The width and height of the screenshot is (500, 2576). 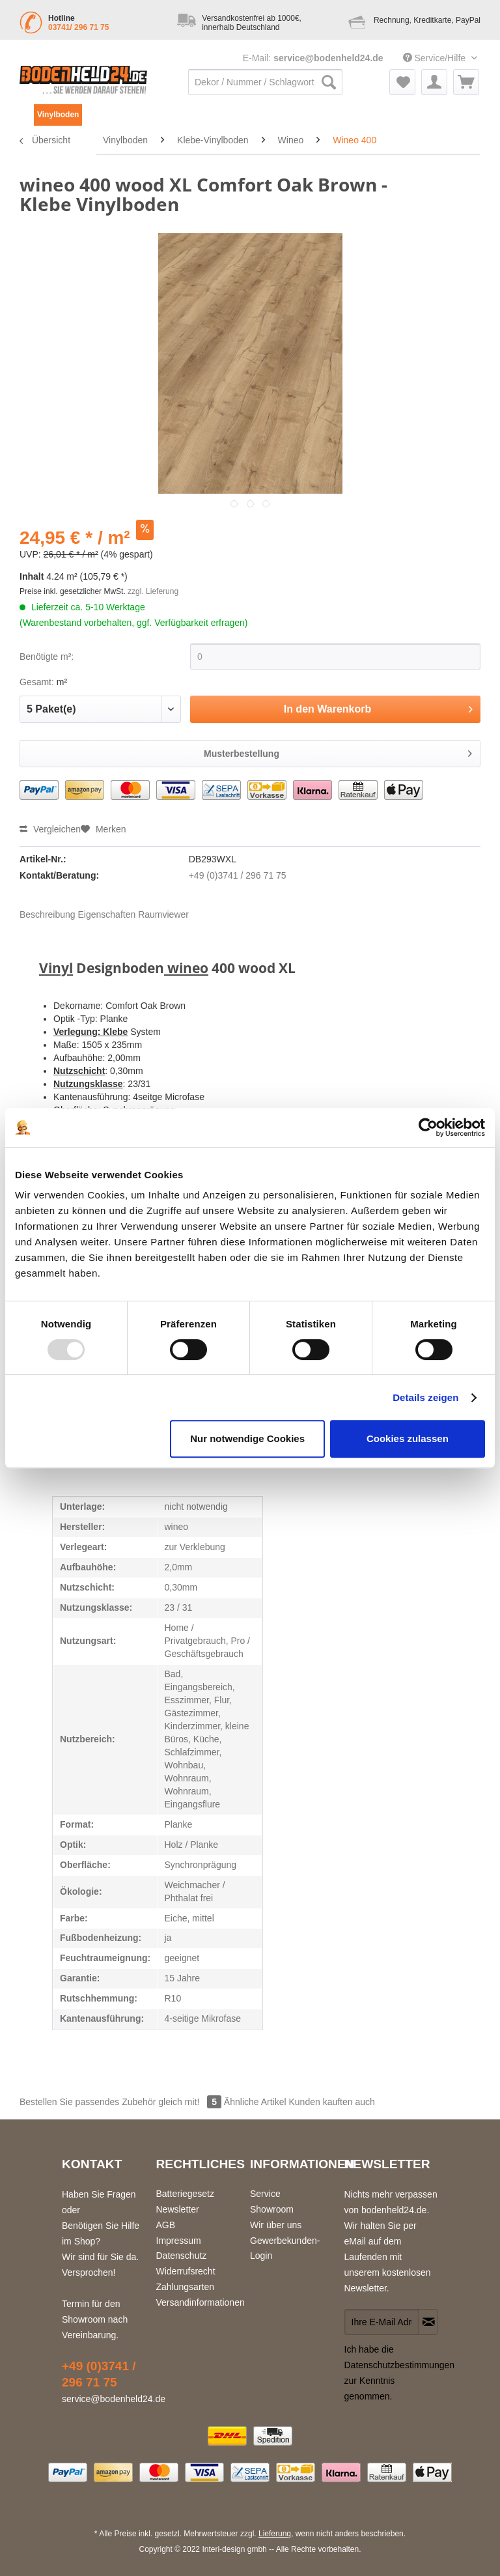 I want to click on Details zeigen, so click(x=425, y=1397).